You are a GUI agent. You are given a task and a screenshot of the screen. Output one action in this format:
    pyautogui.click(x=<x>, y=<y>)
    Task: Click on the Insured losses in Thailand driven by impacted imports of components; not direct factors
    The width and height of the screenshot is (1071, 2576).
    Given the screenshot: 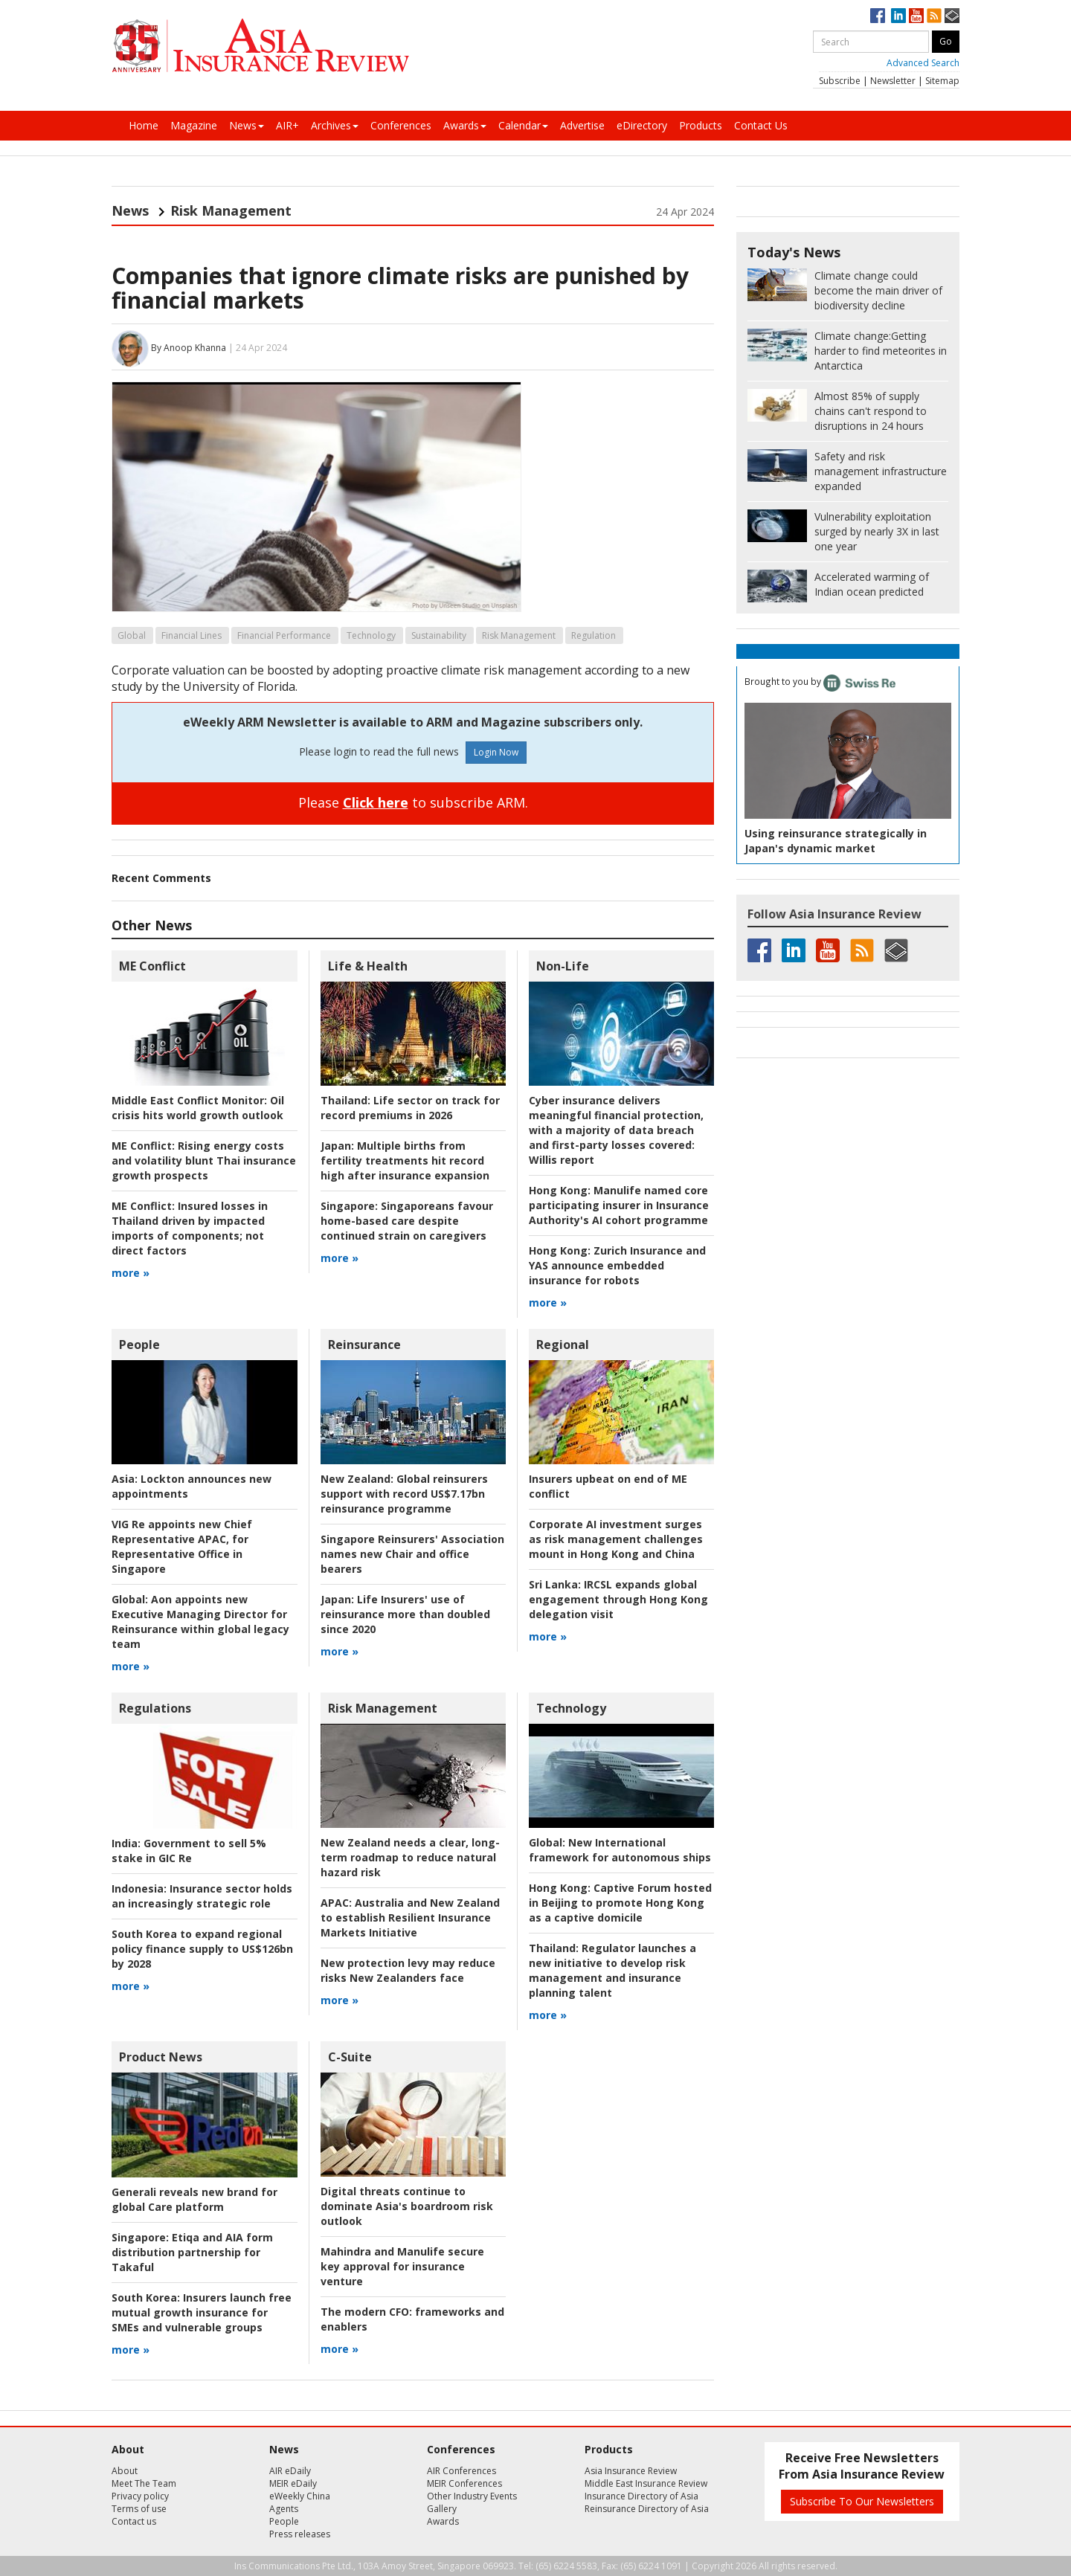 What is the action you would take?
    pyautogui.click(x=190, y=1228)
    